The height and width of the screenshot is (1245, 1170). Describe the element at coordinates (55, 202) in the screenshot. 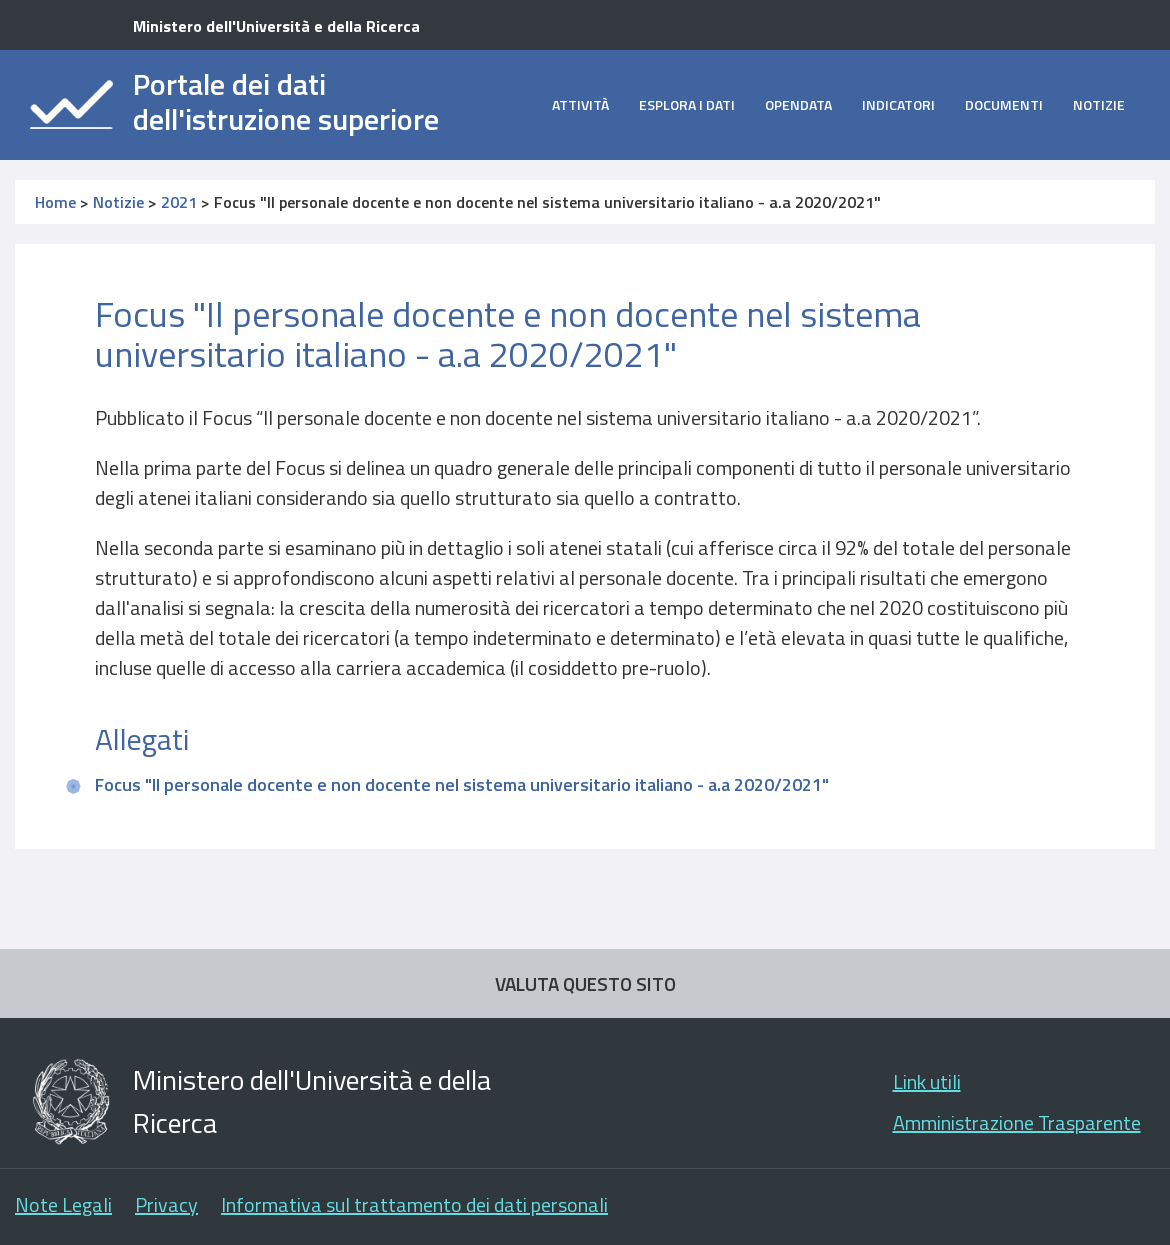

I see `Home` at that location.